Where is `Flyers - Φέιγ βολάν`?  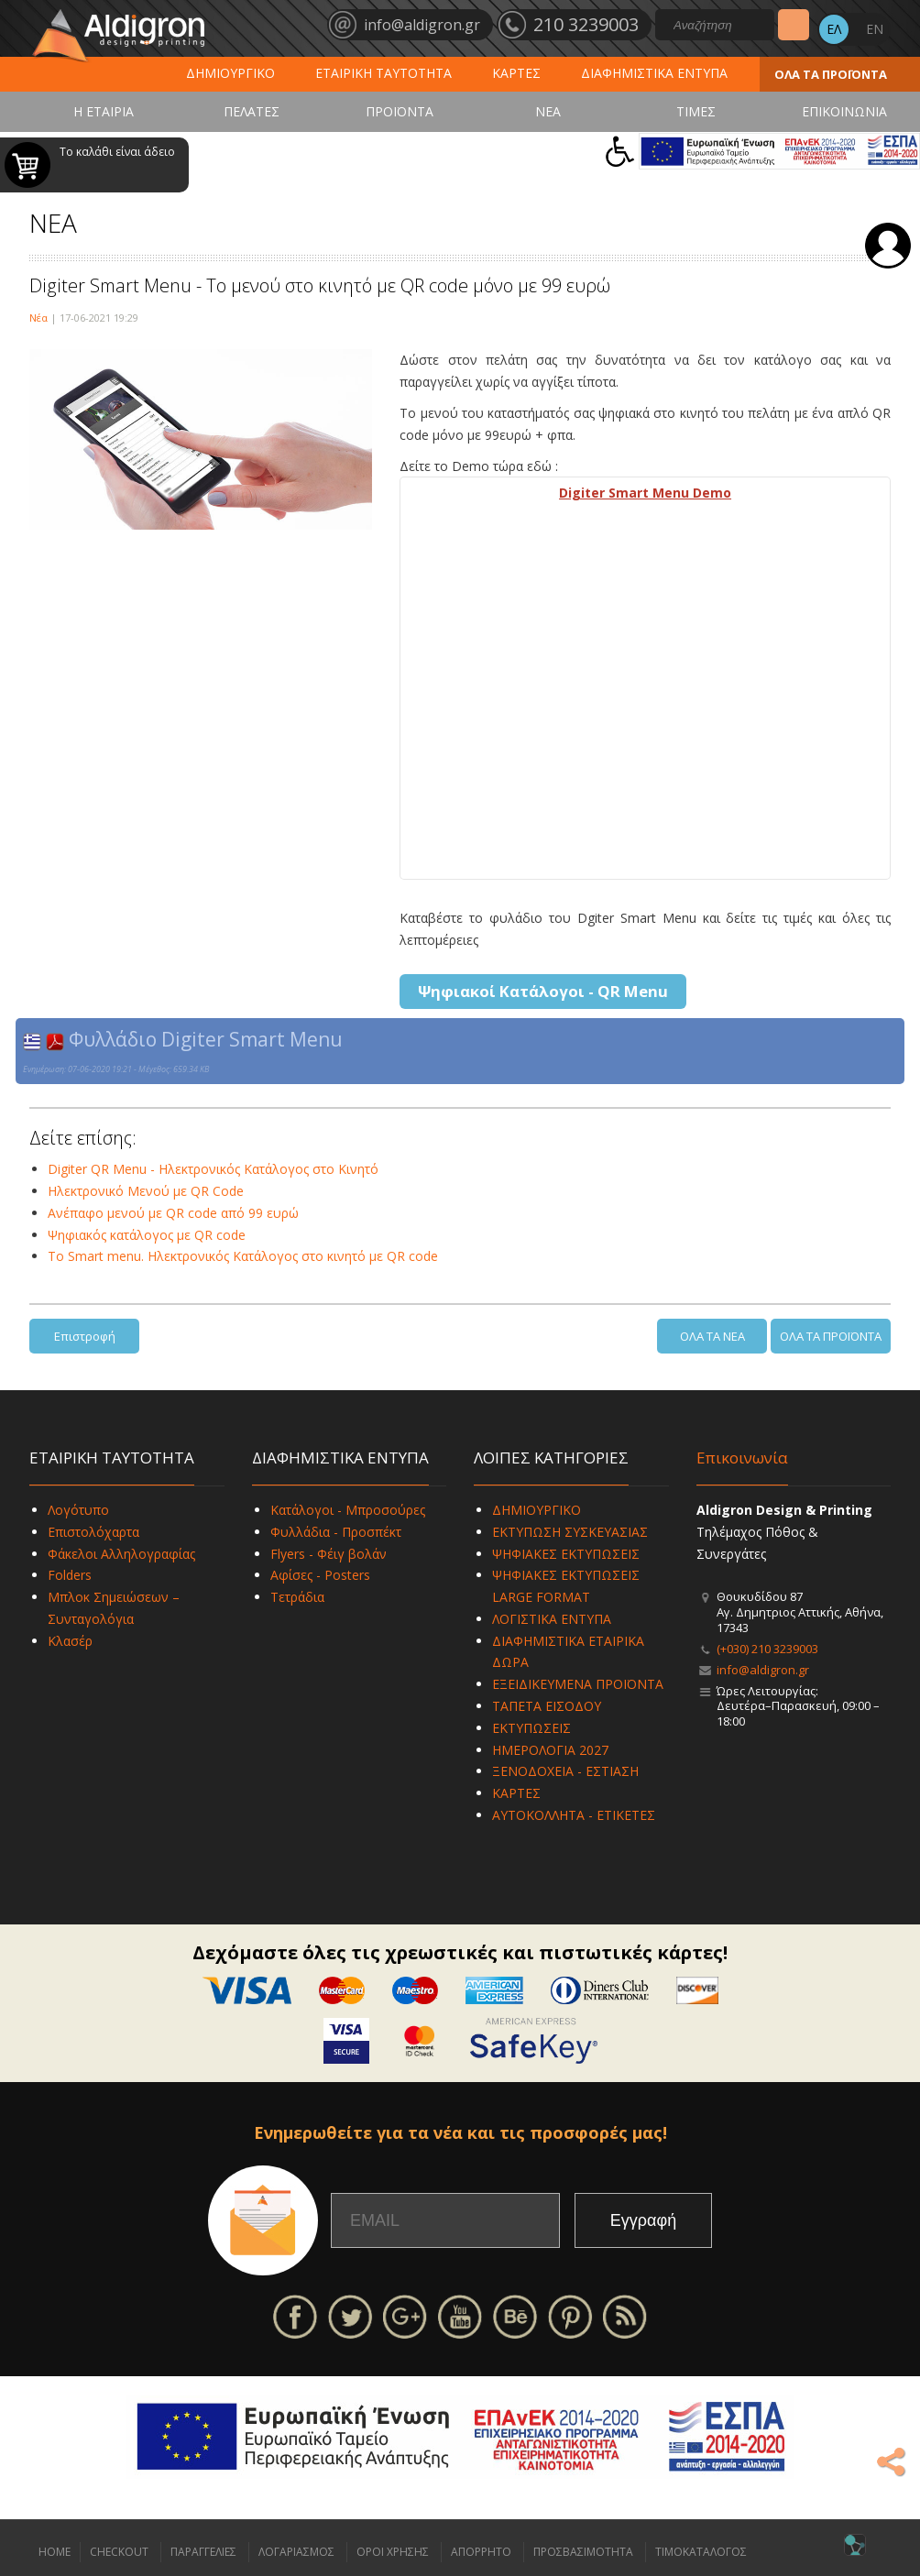
Flyers - Φέιγ βολάν is located at coordinates (328, 1553).